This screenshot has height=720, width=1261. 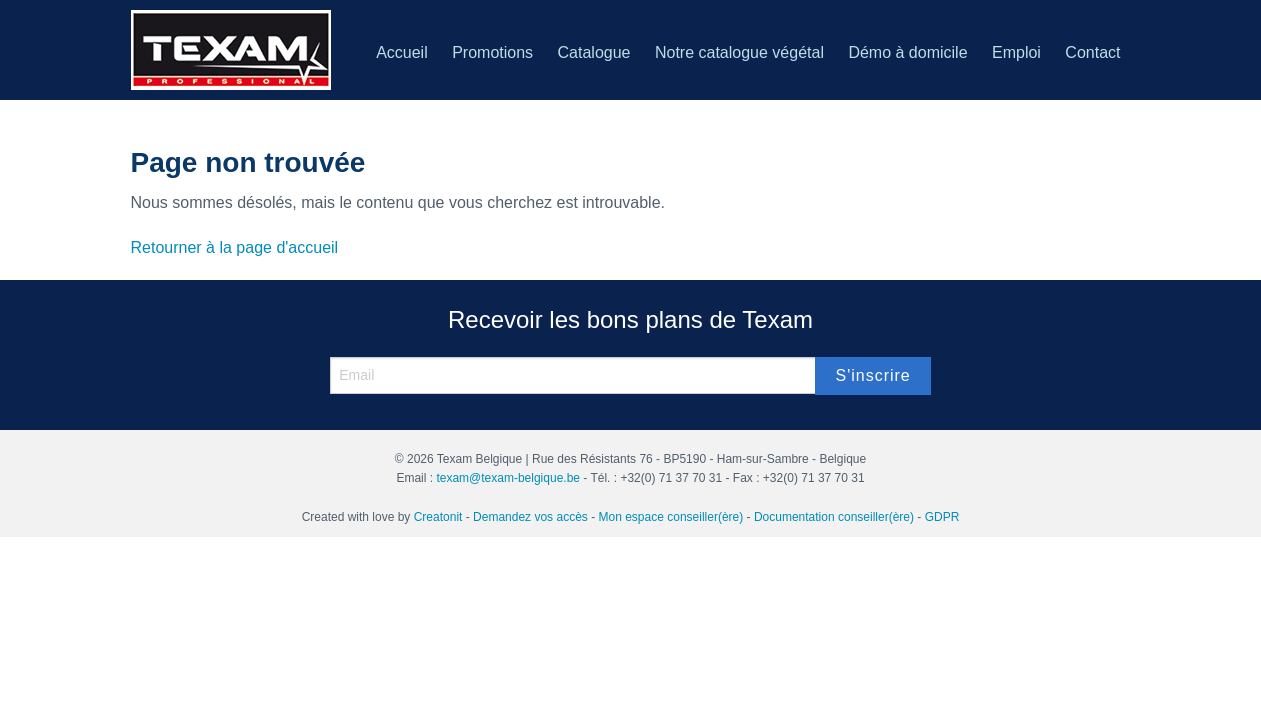 I want to click on Catalogue, so click(x=594, y=52).